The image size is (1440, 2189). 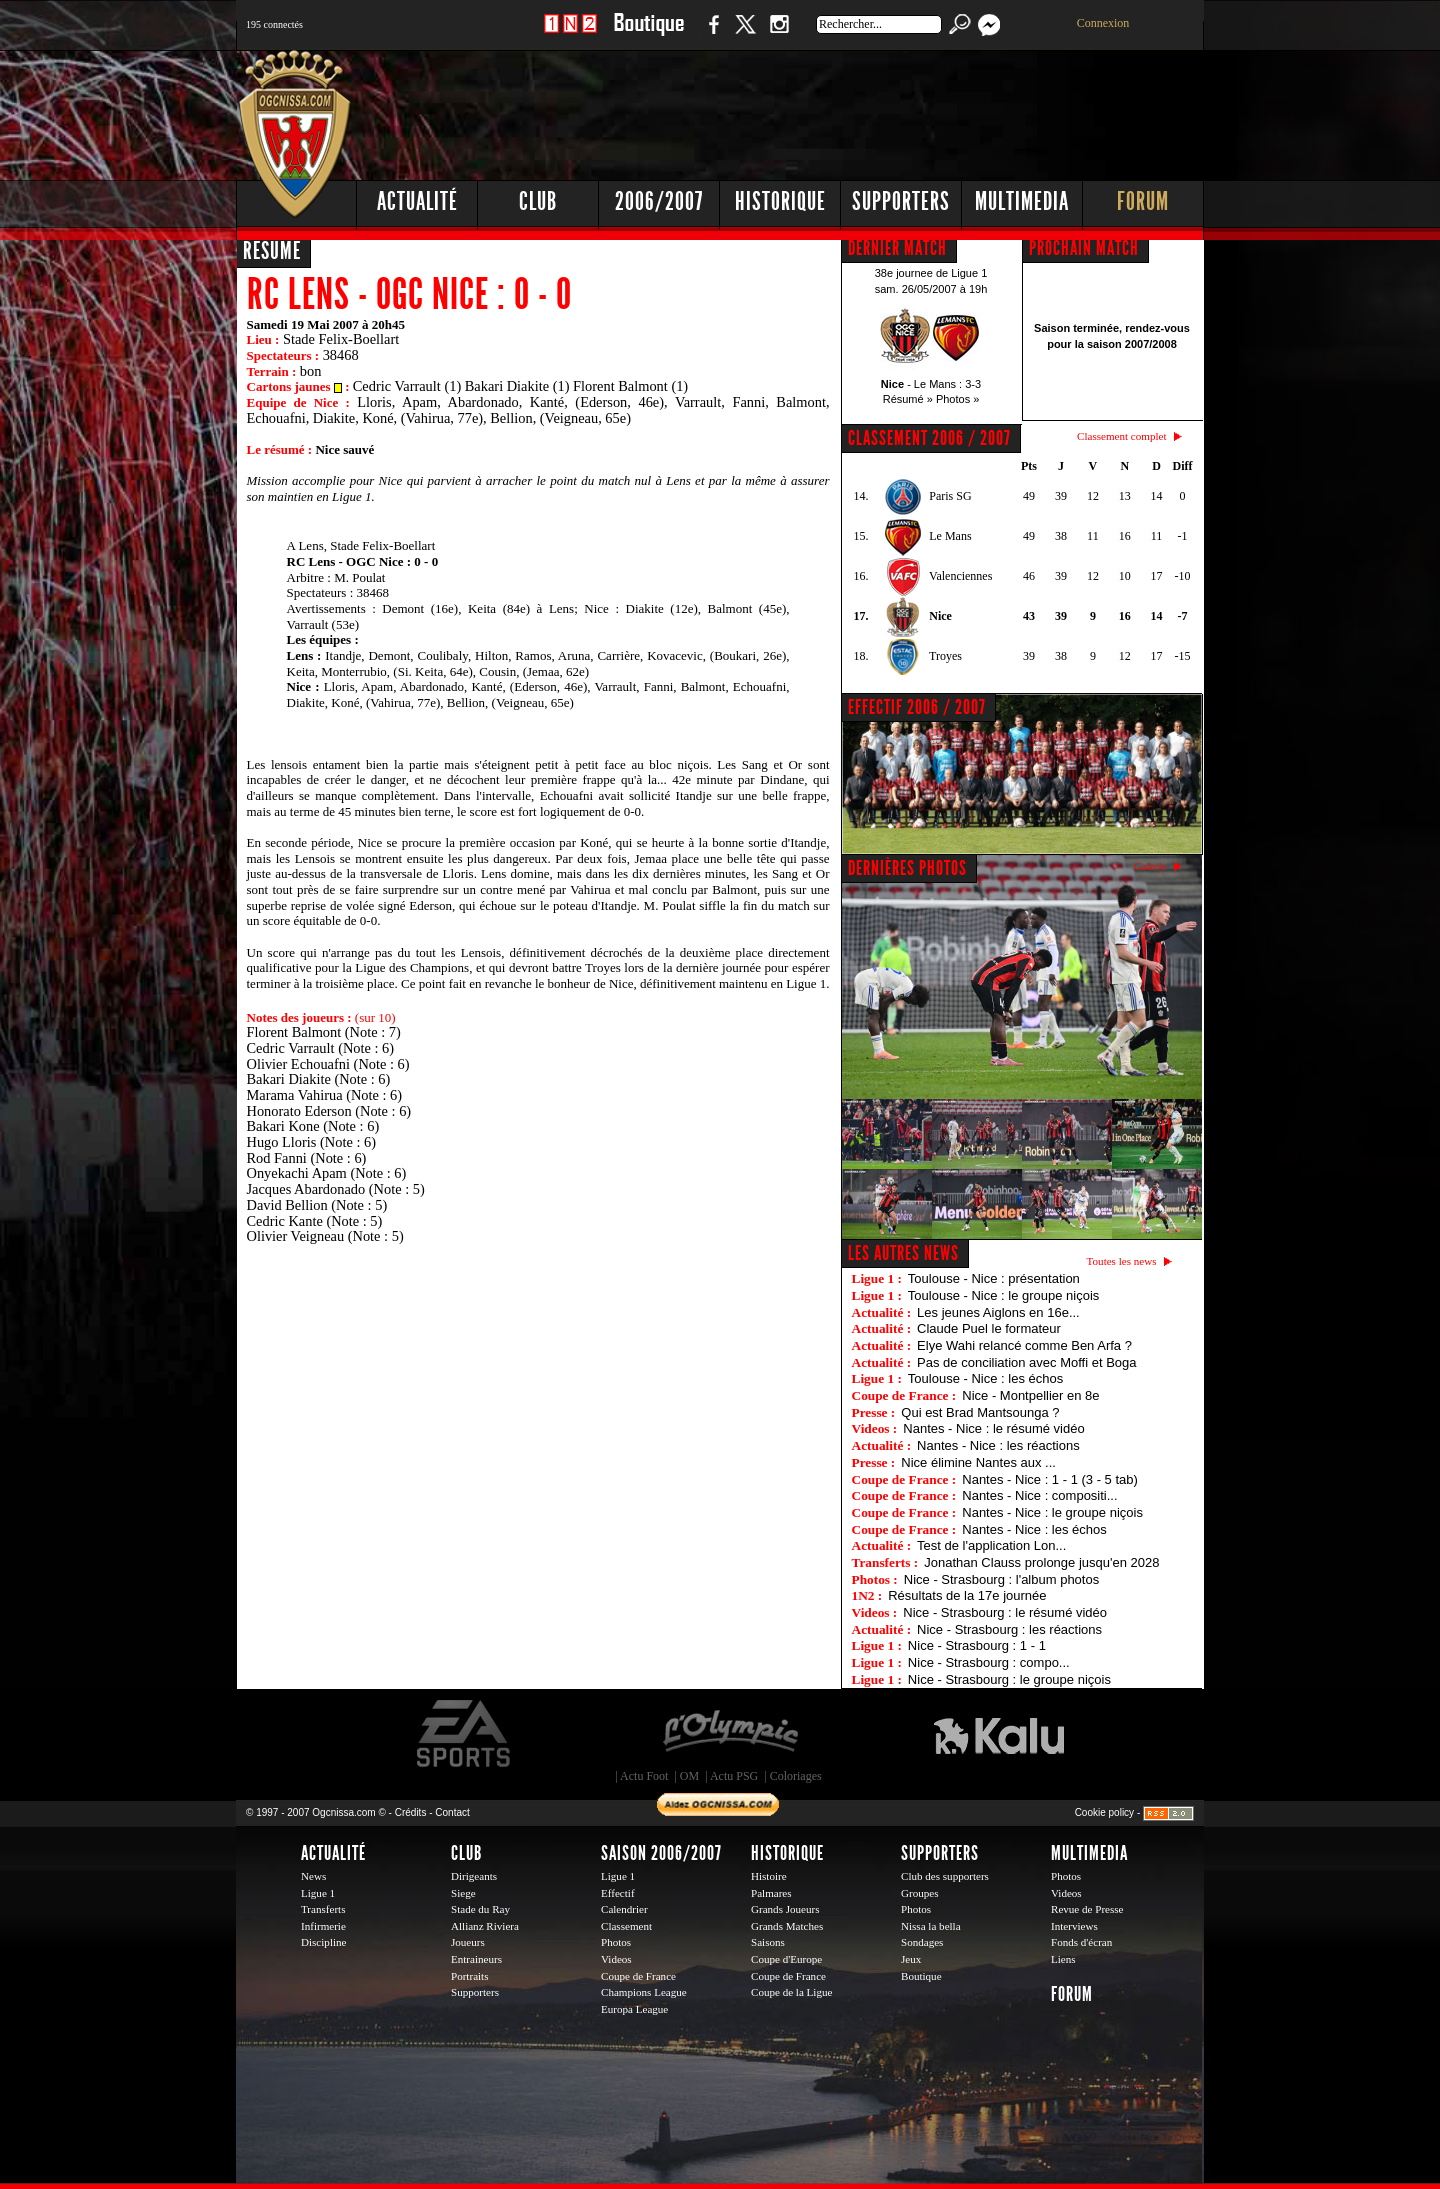 What do you see at coordinates (903, 1253) in the screenshot?
I see `Les autres news` at bounding box center [903, 1253].